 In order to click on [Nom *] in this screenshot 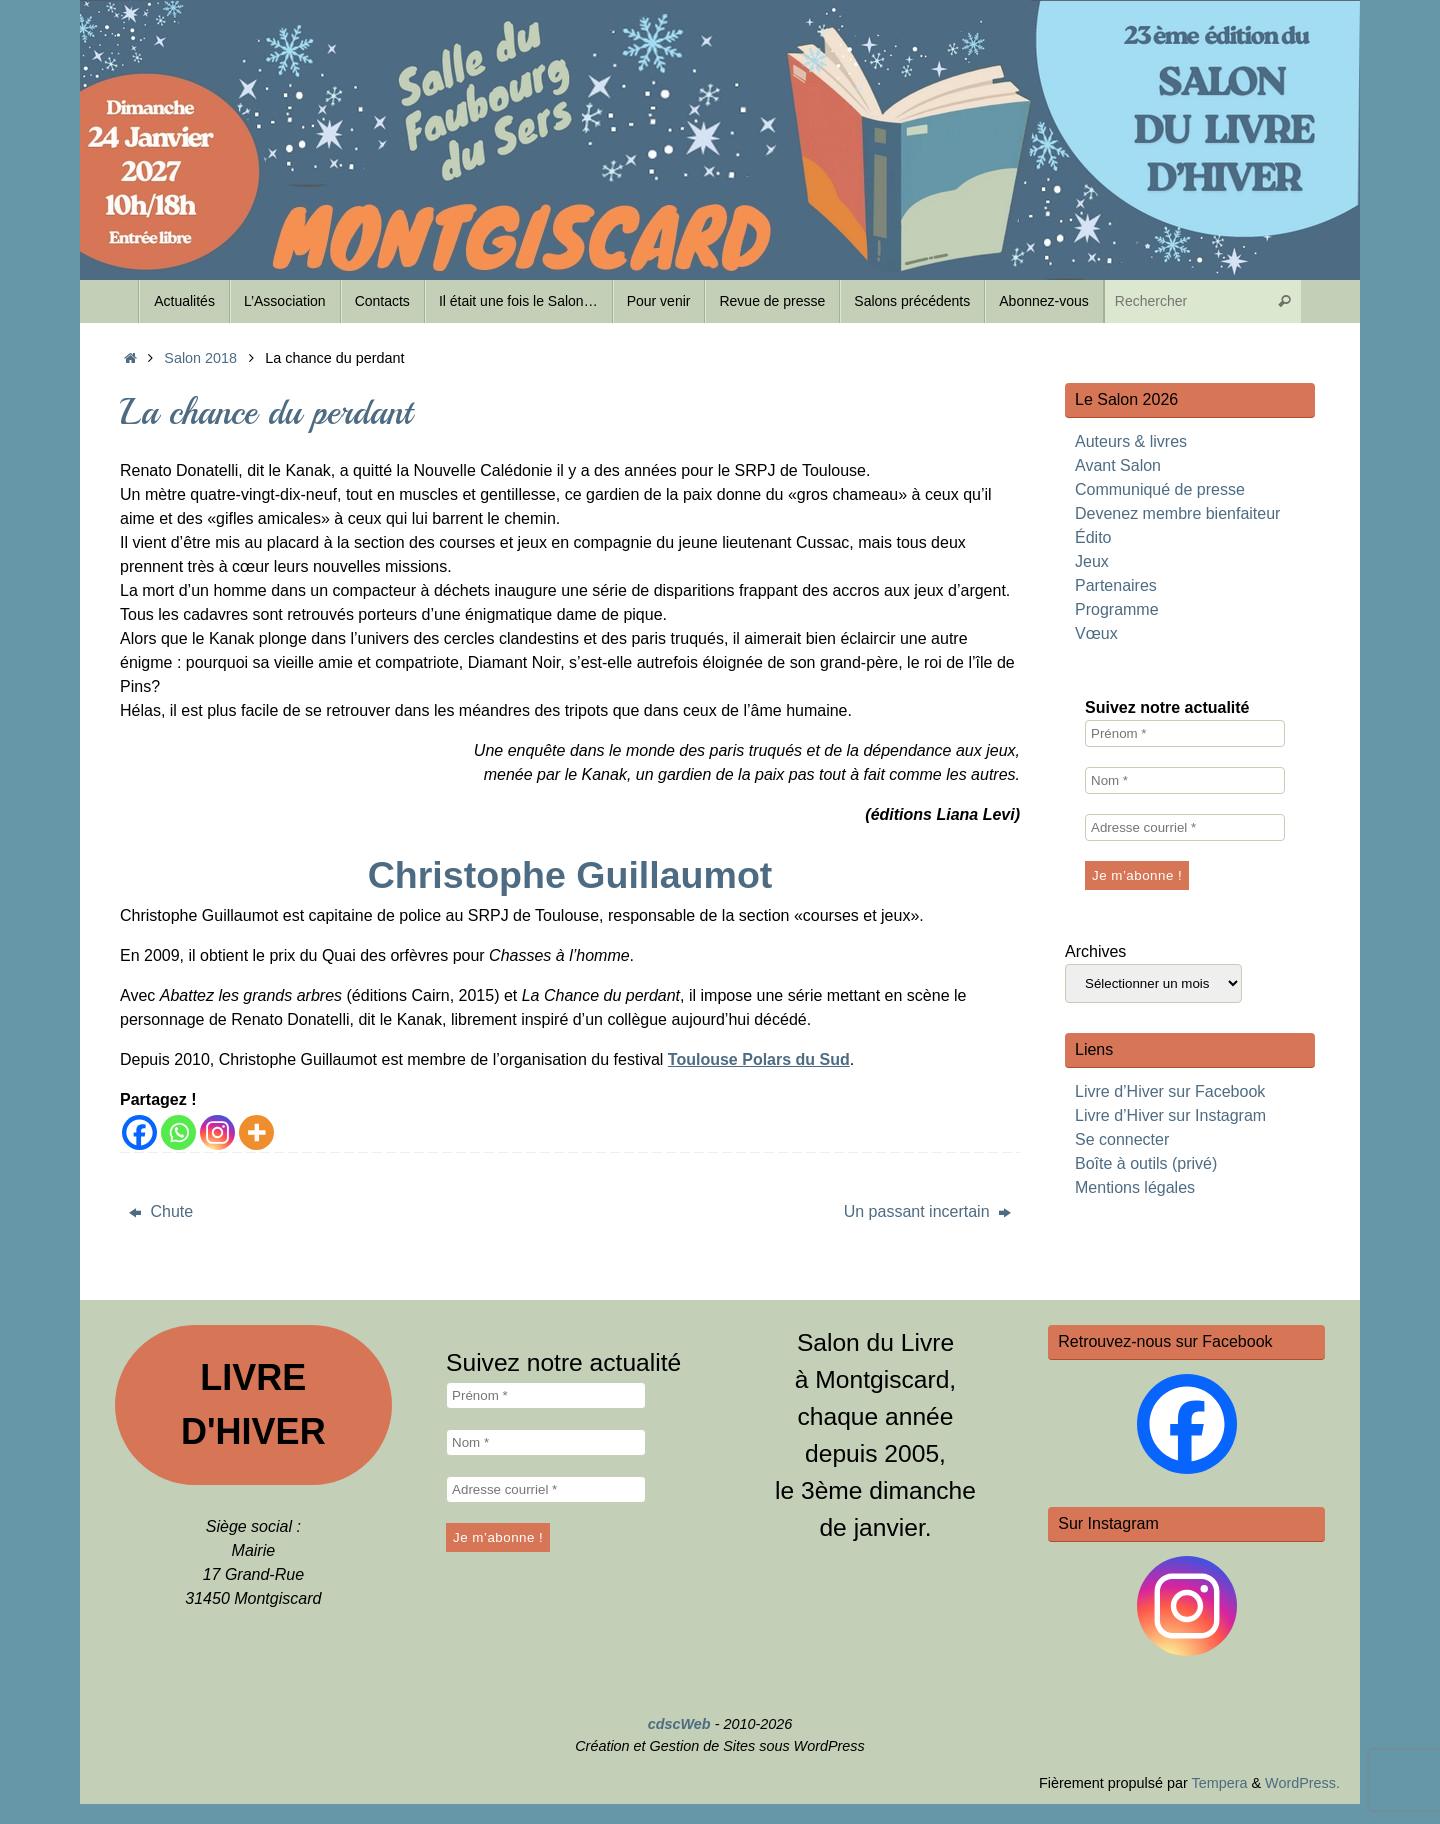, I will do `click(1185, 780)`.